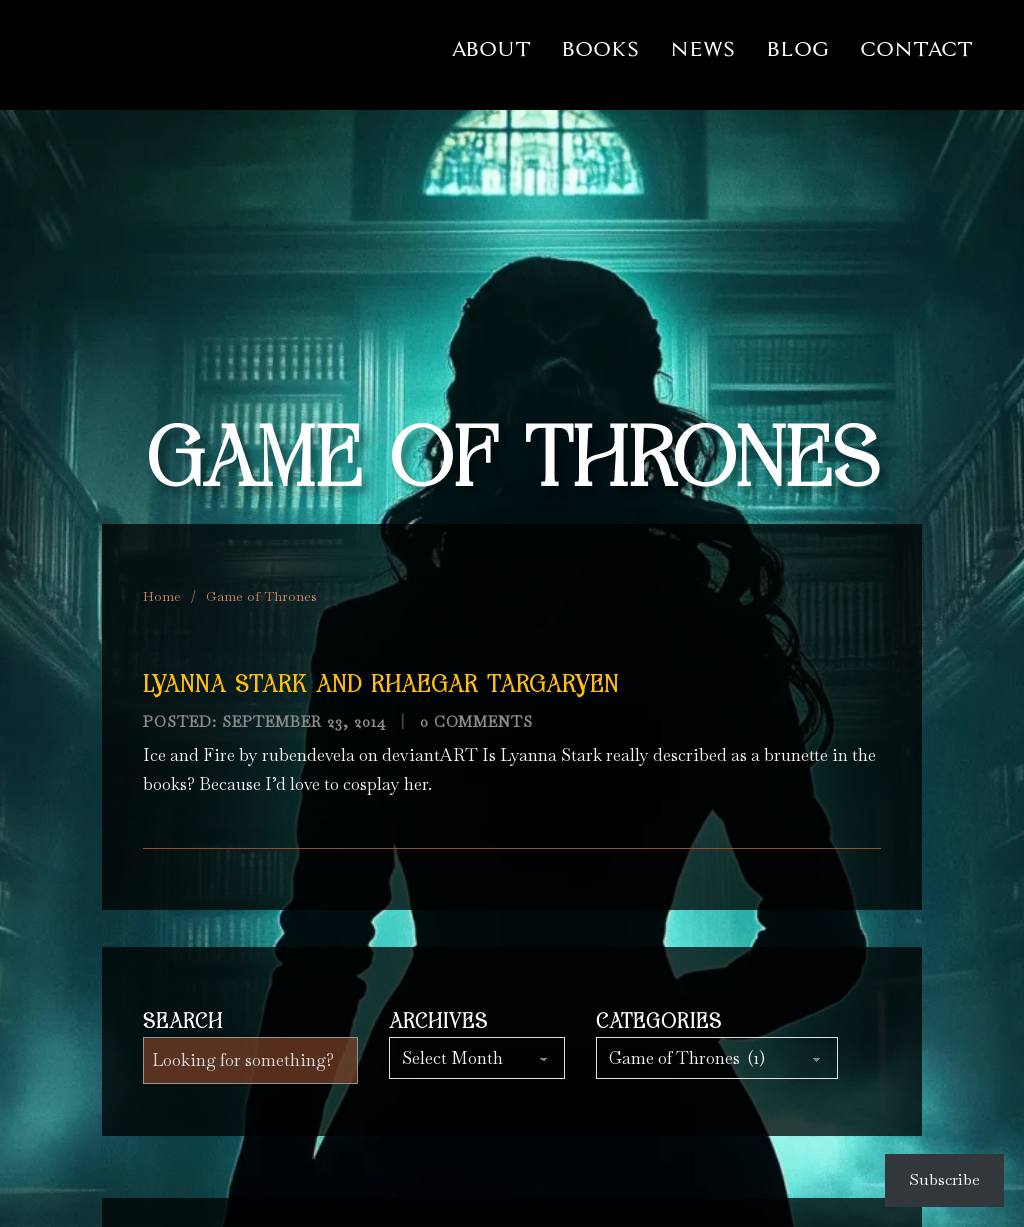  Describe the element at coordinates (944, 1179) in the screenshot. I see `Subscribe` at that location.